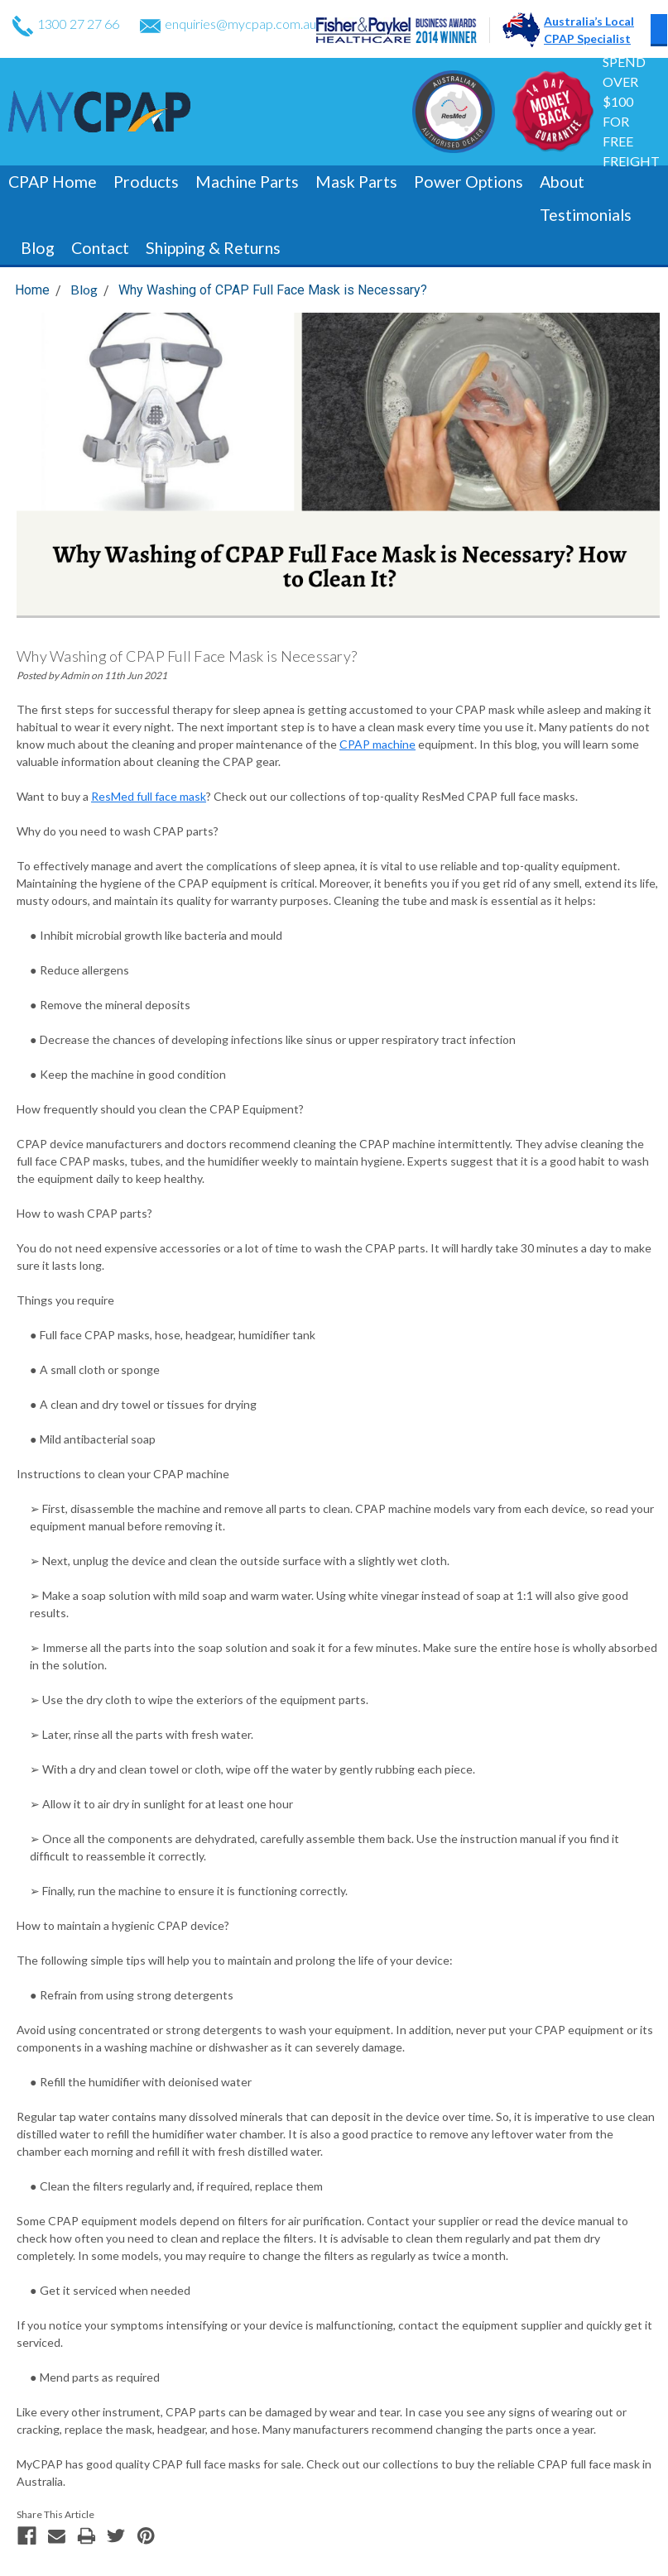  Describe the element at coordinates (52, 181) in the screenshot. I see `CPAP Home` at that location.